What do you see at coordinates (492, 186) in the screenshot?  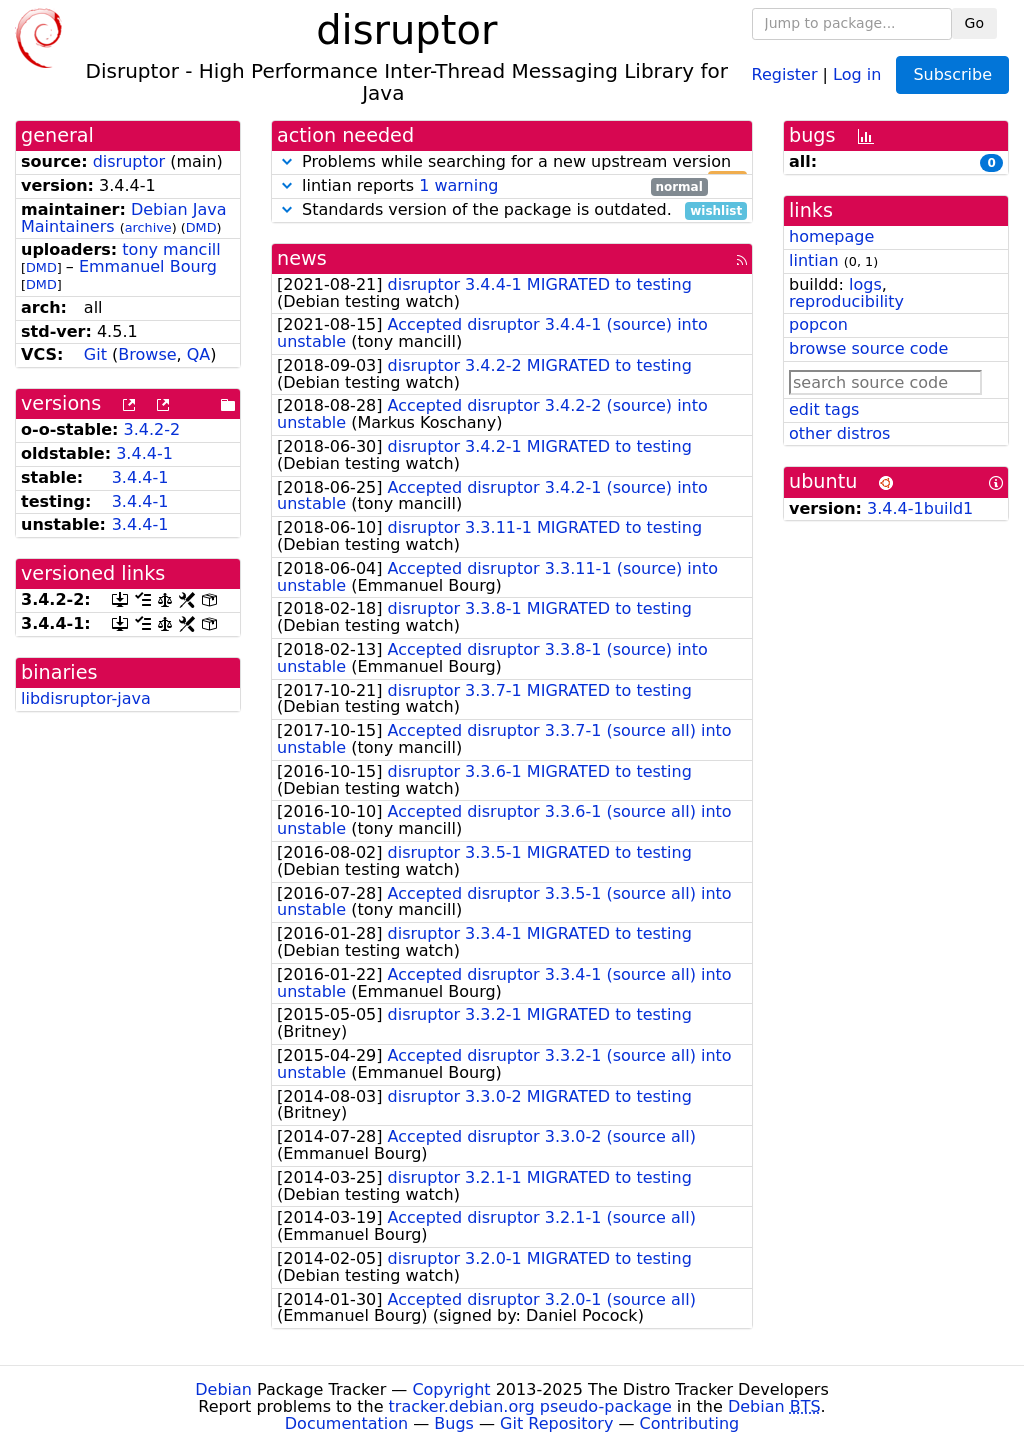 I see `lintian reports` at bounding box center [492, 186].